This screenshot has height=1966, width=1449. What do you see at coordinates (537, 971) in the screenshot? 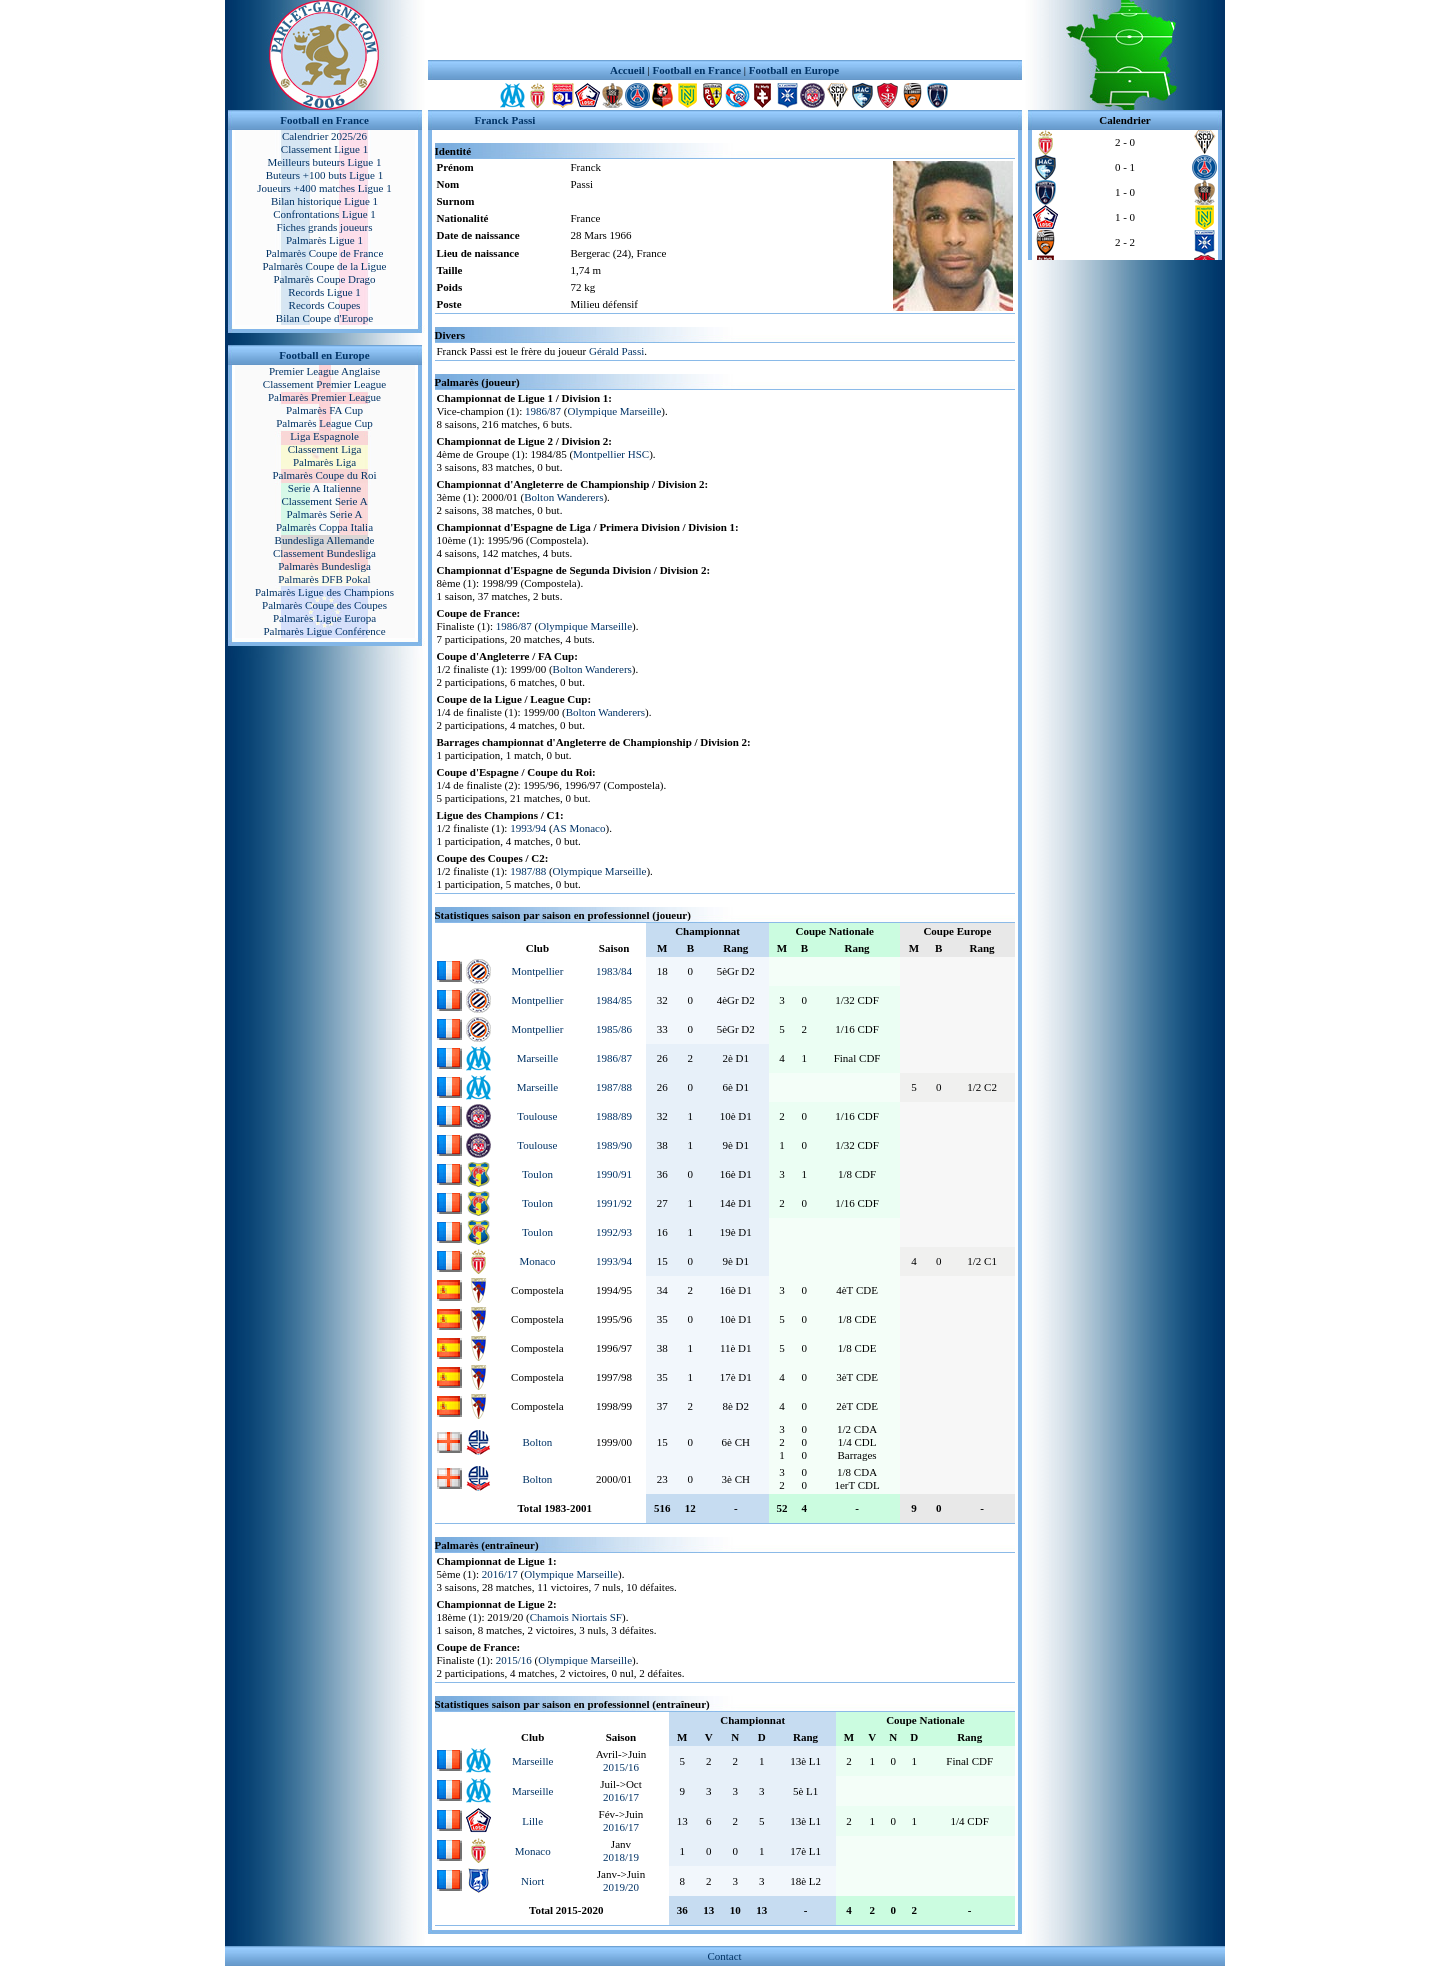
I see `Montpellier` at bounding box center [537, 971].